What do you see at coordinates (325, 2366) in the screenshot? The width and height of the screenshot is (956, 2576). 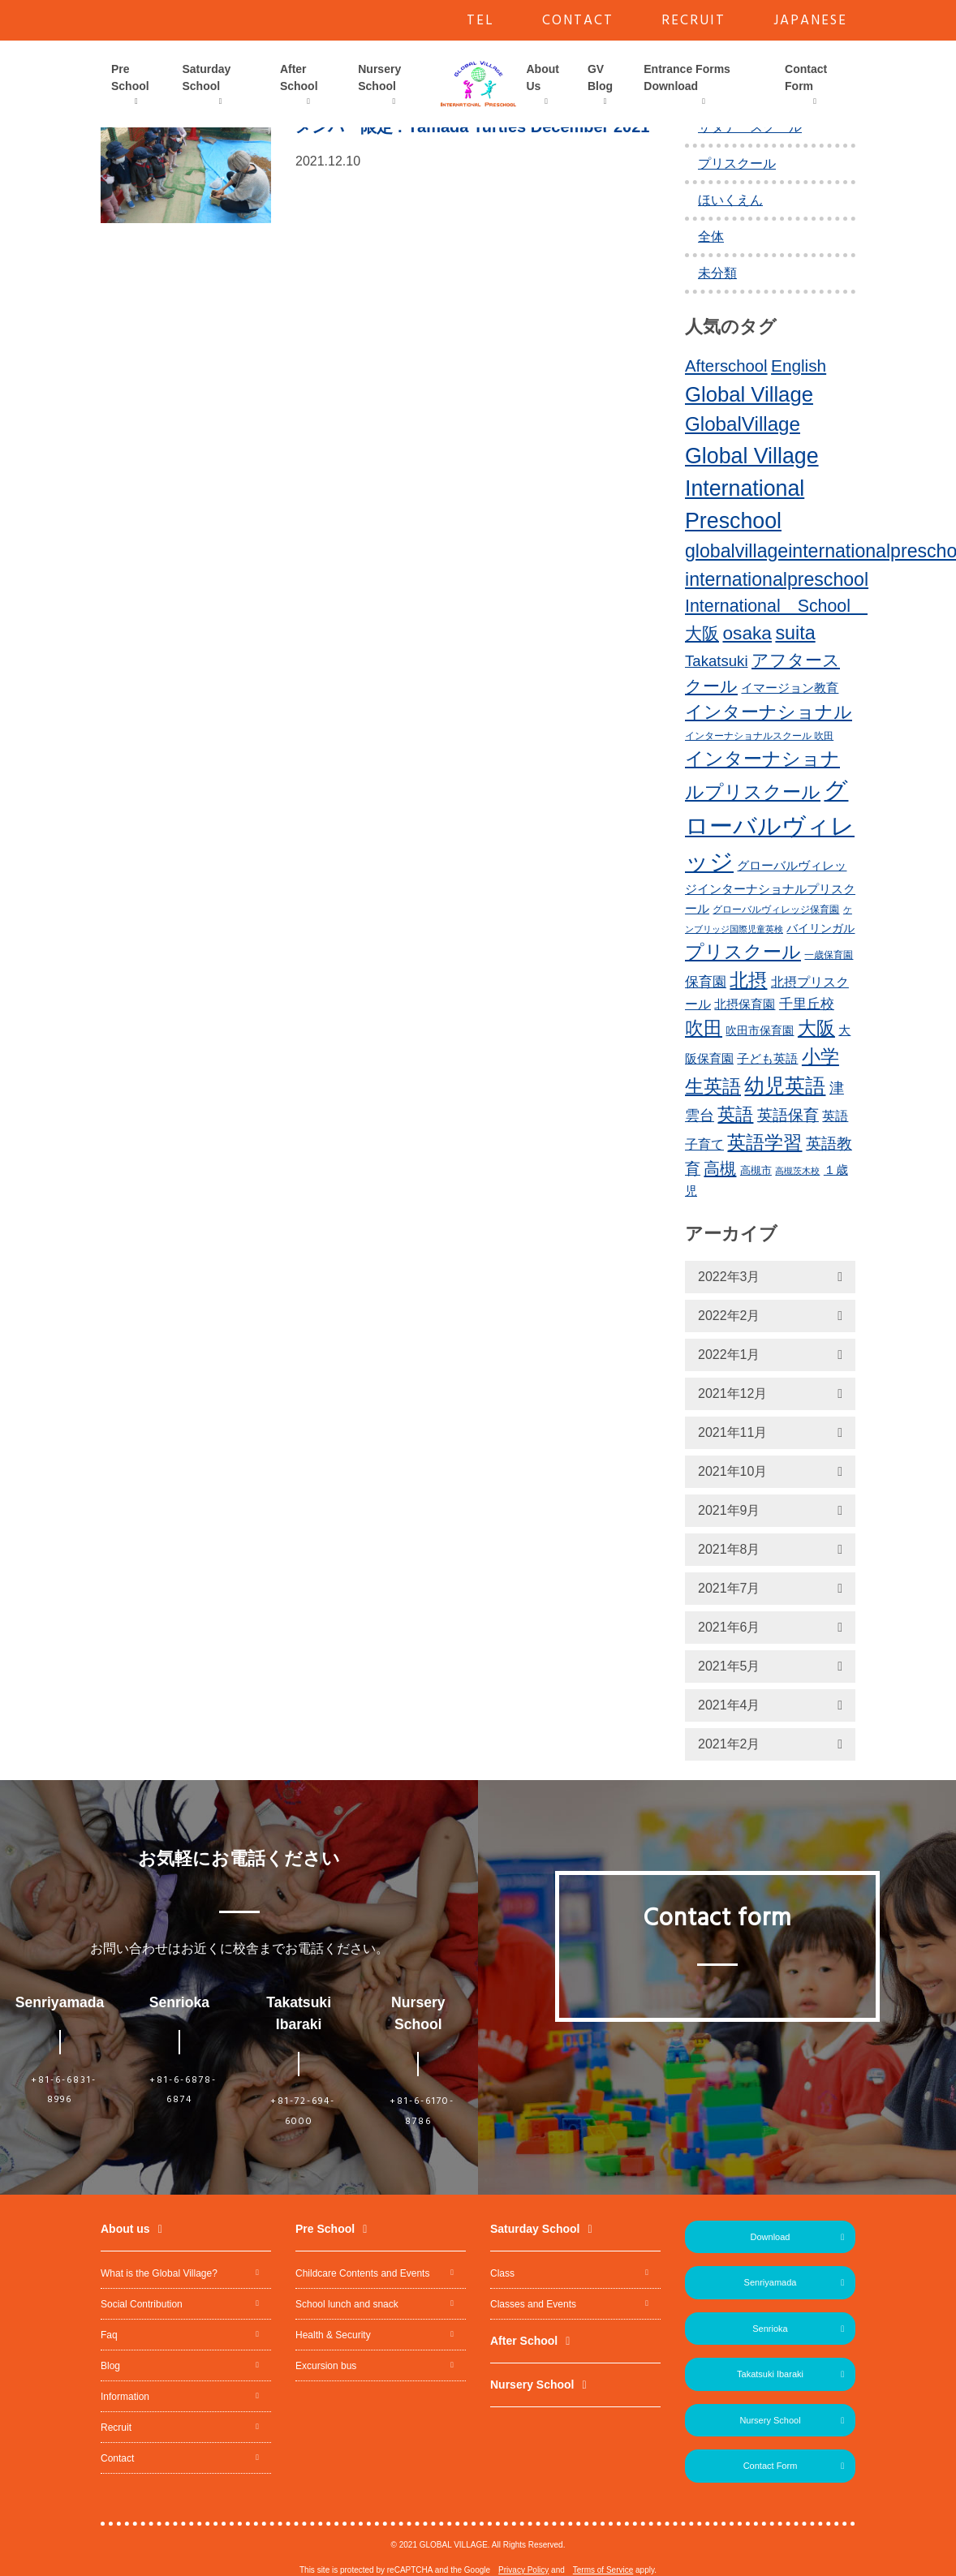 I see `Excursion bus` at bounding box center [325, 2366].